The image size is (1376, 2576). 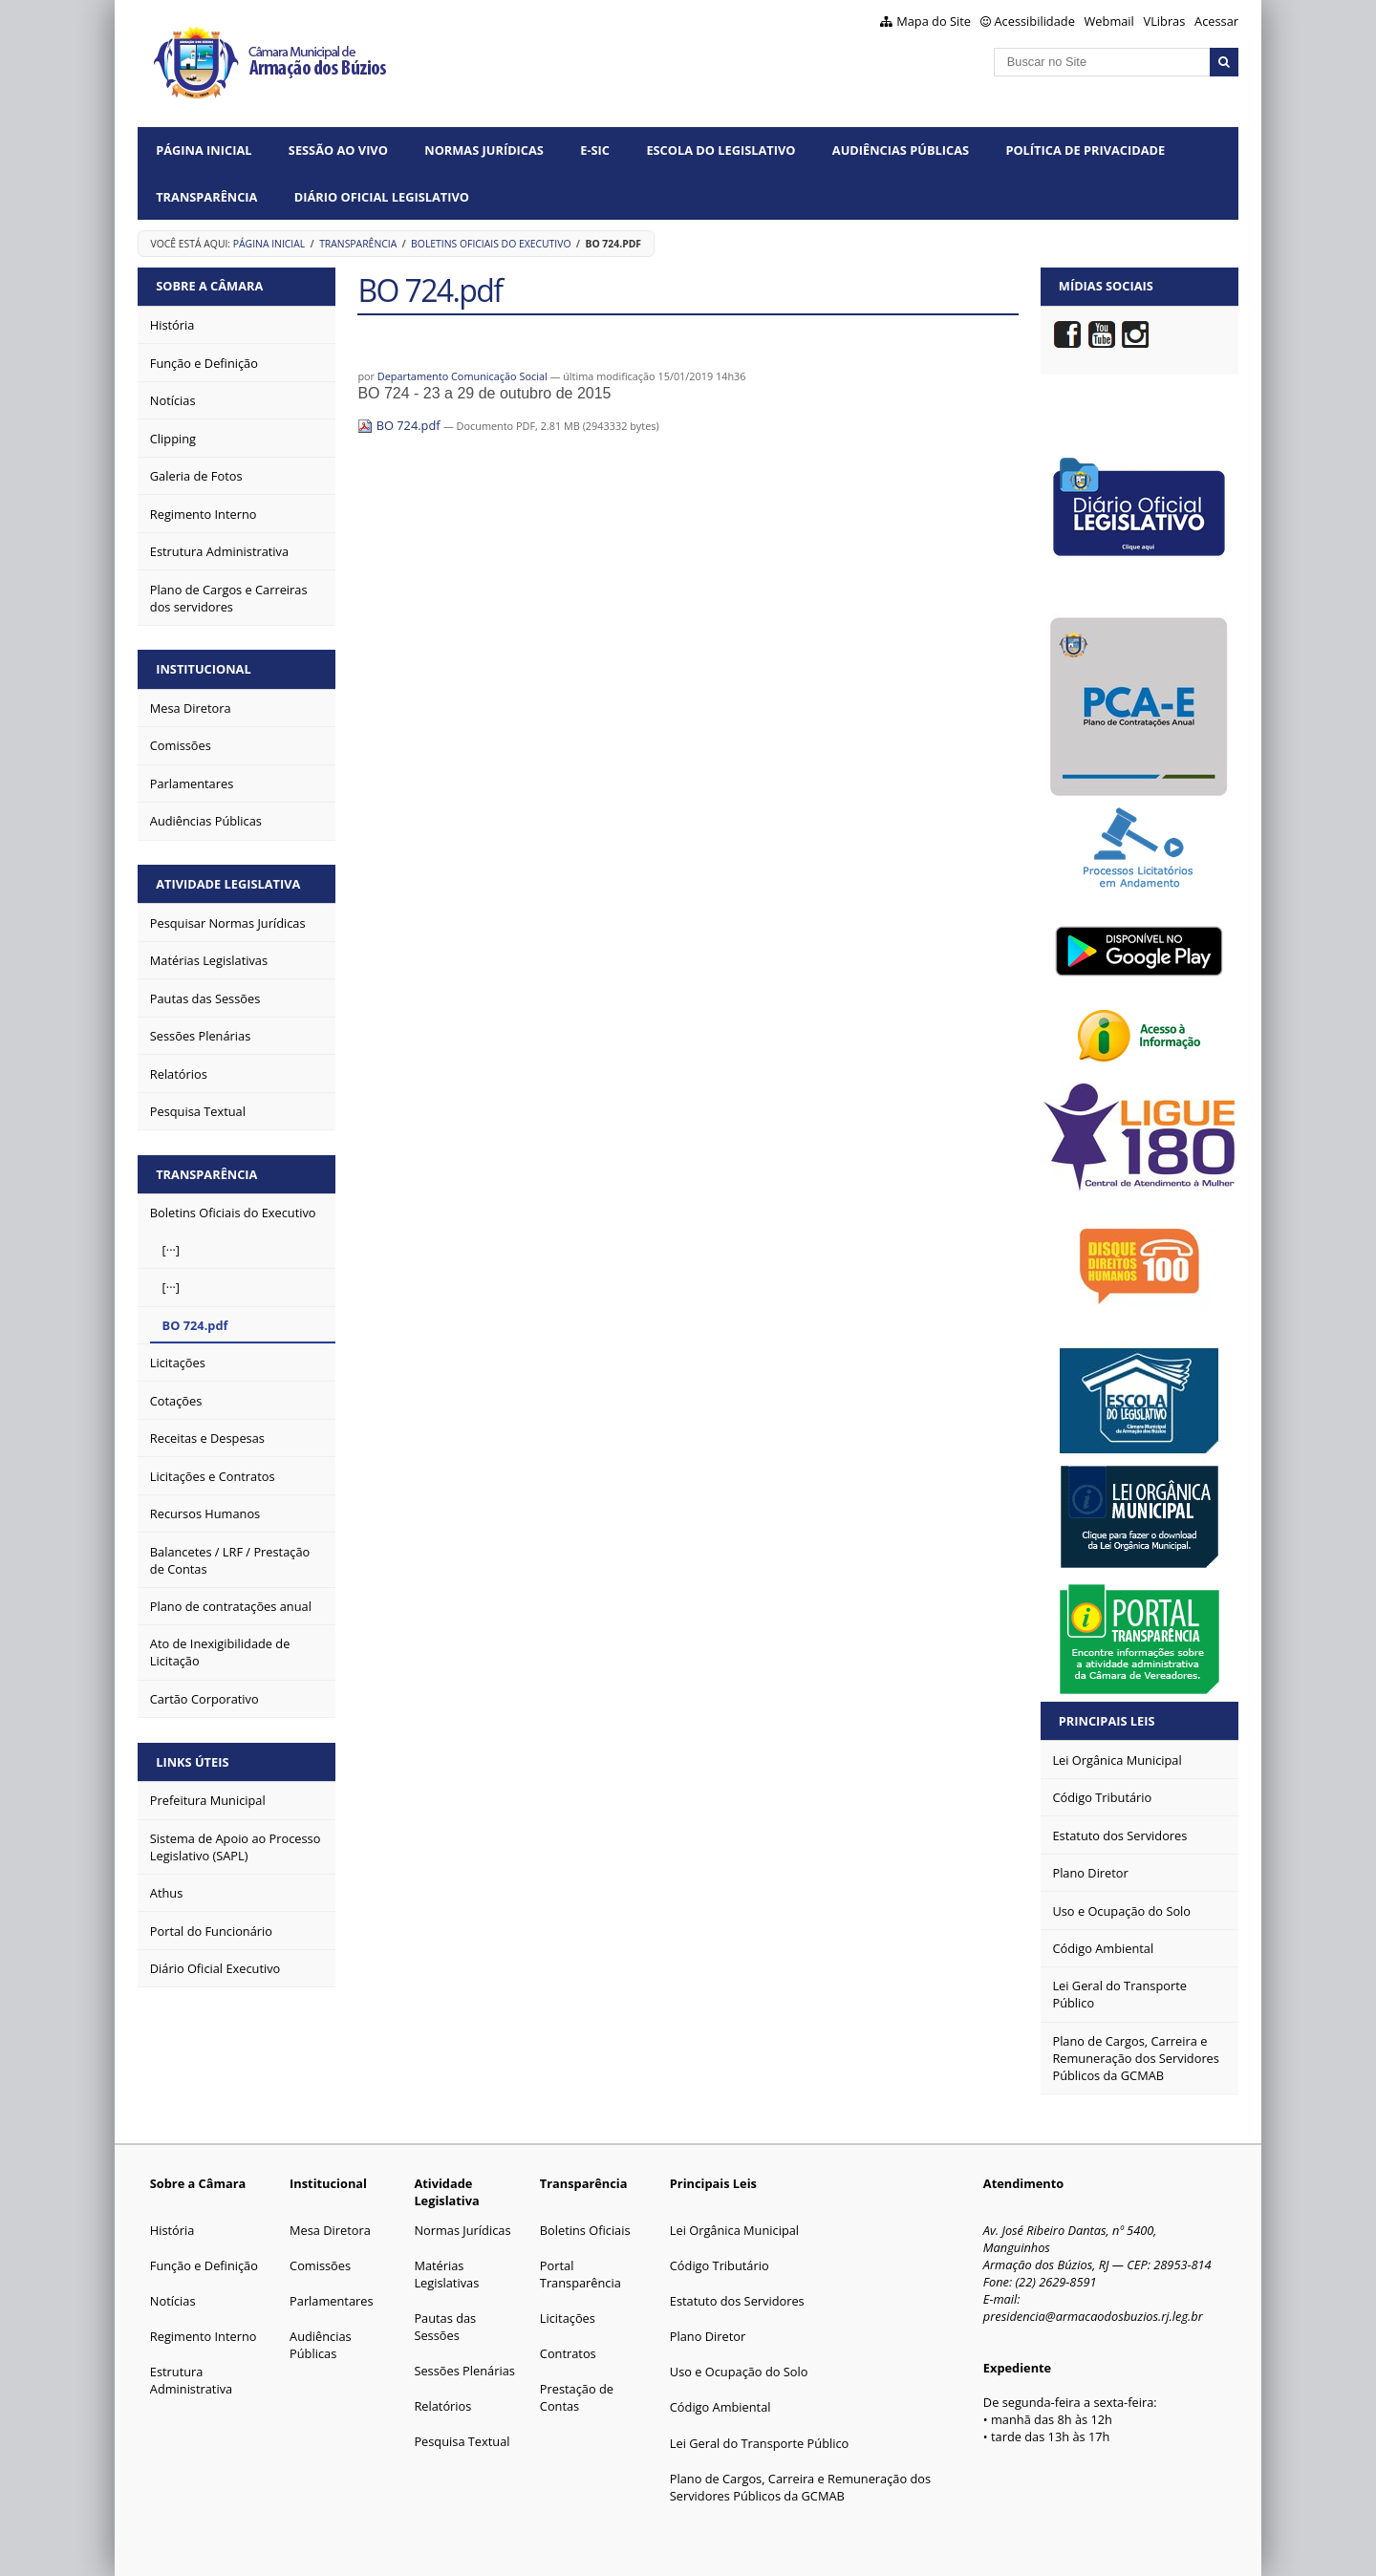 What do you see at coordinates (203, 150) in the screenshot?
I see `Página Inicial` at bounding box center [203, 150].